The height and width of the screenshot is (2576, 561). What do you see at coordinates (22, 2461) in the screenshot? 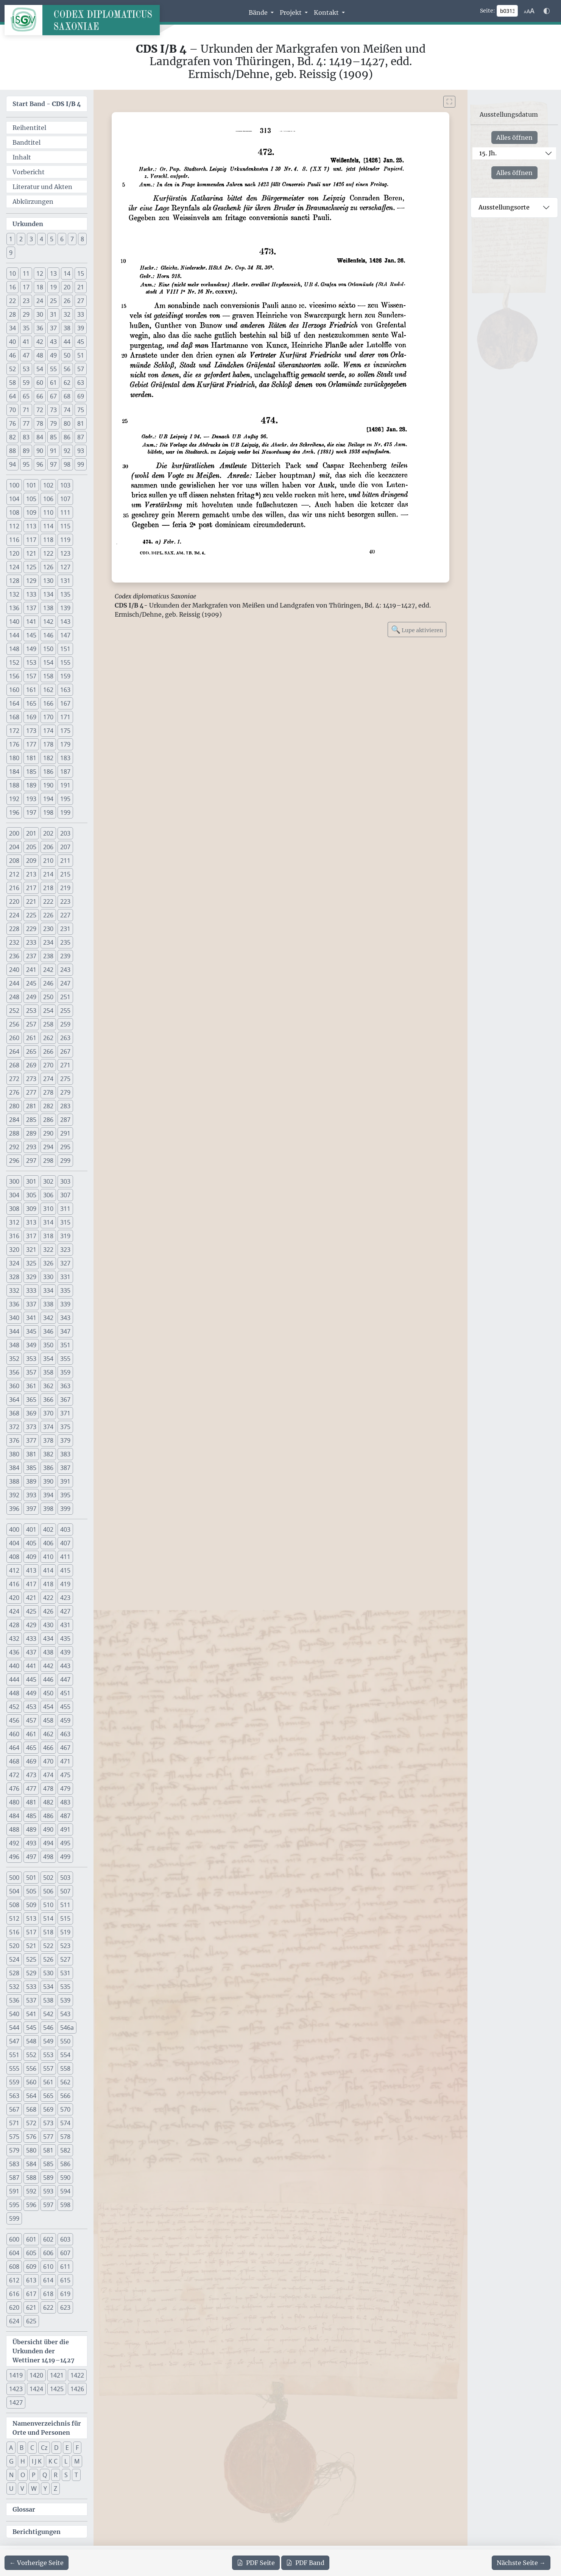
I see `H [button]` at bounding box center [22, 2461].